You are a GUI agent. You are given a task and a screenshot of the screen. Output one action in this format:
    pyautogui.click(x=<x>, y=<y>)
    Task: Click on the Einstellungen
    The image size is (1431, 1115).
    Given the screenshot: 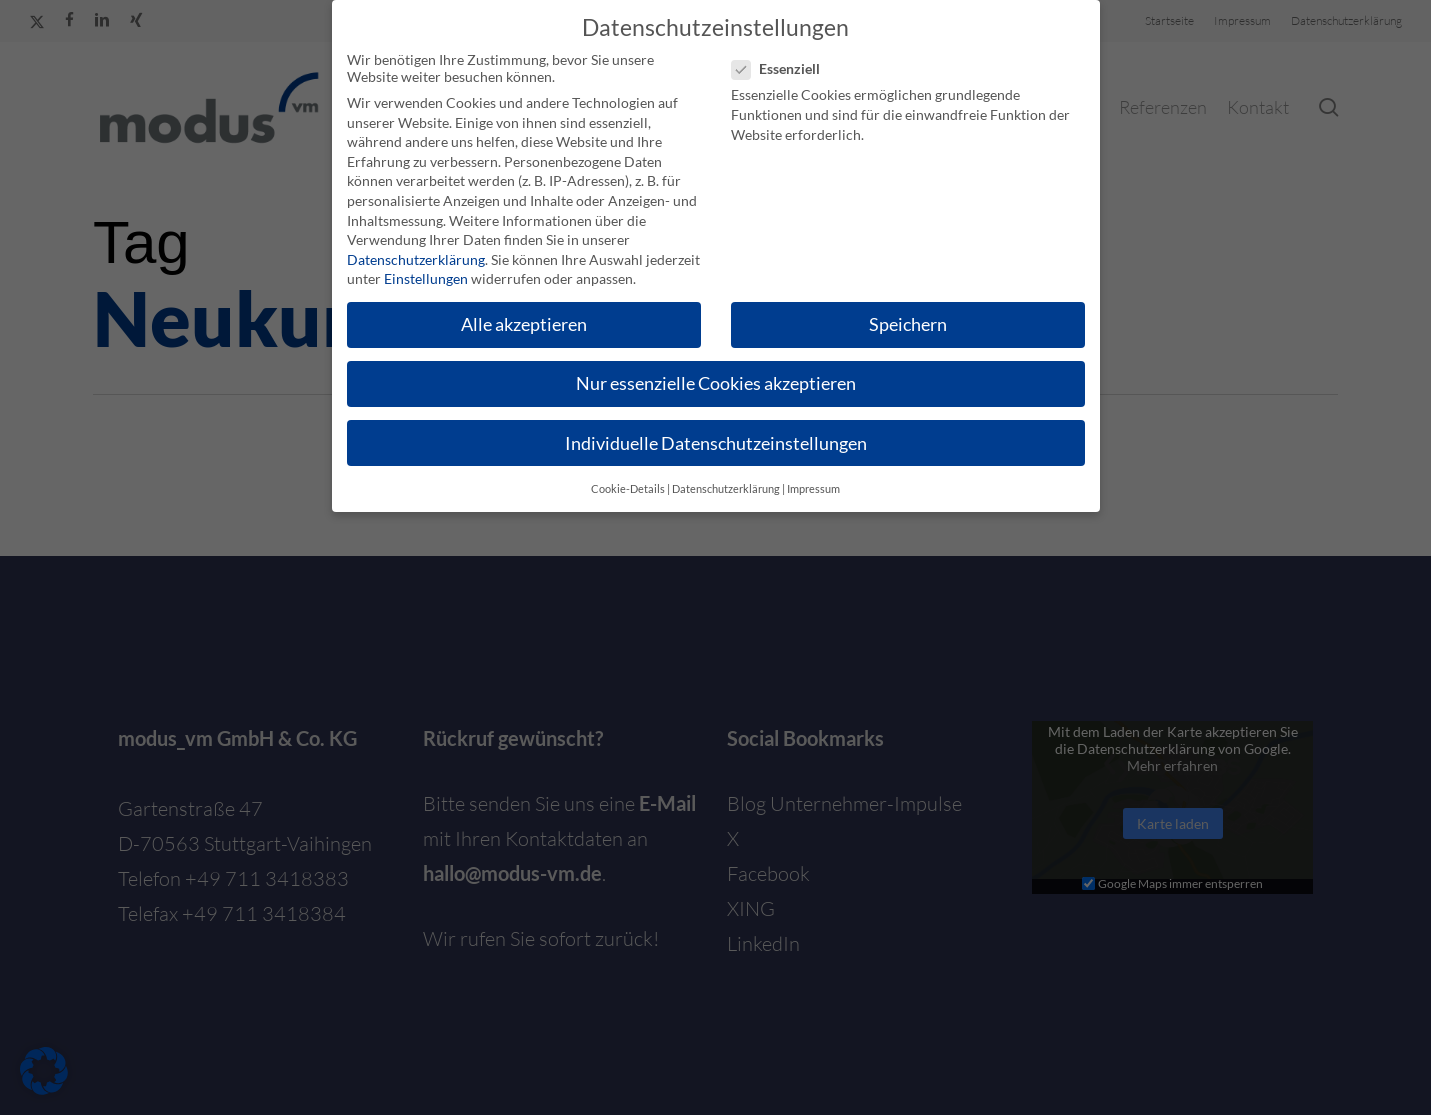 What is the action you would take?
    pyautogui.click(x=426, y=278)
    